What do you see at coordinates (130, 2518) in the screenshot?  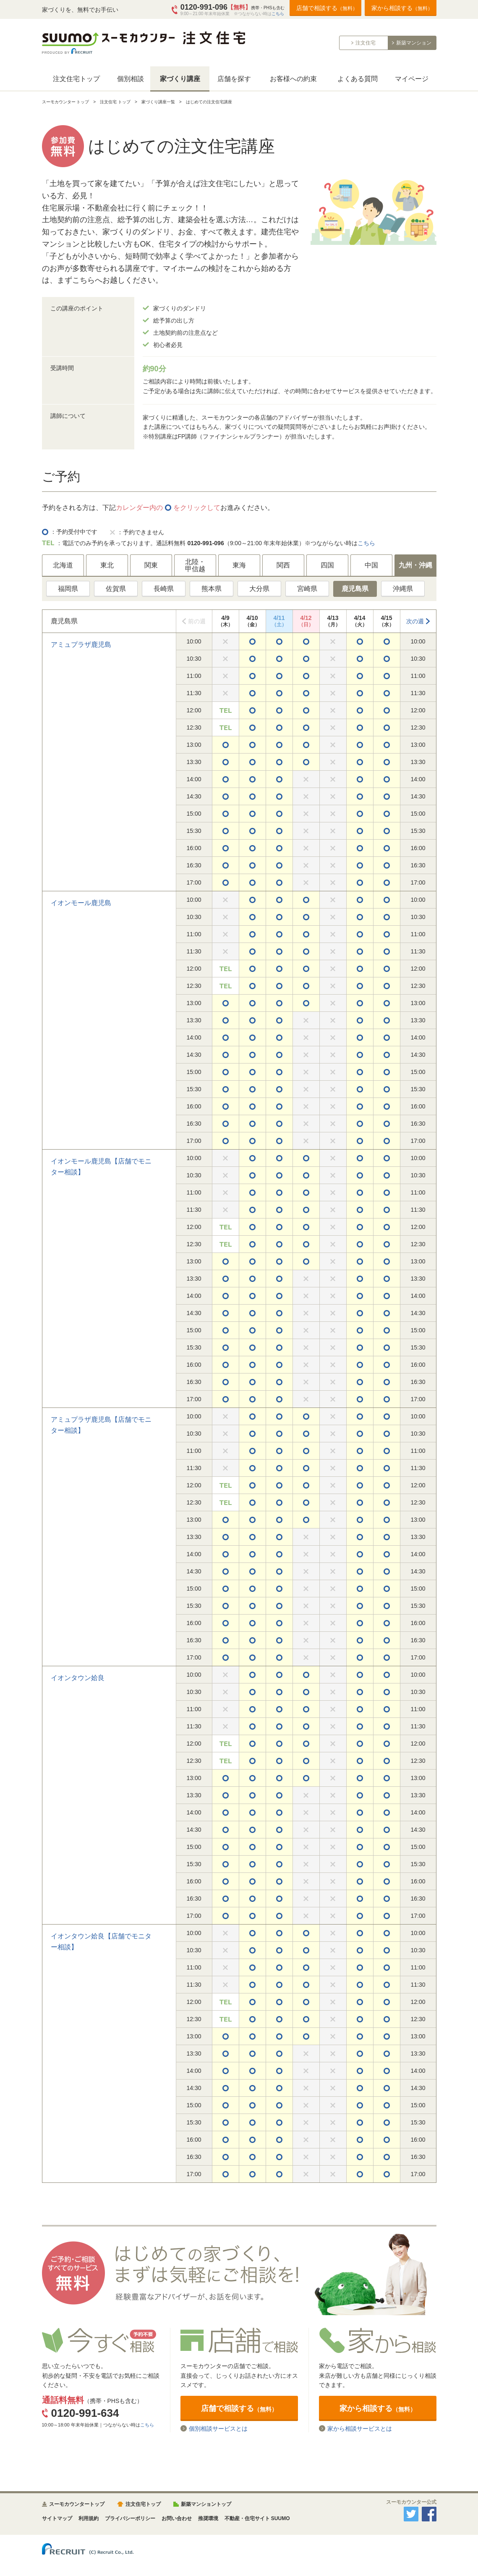 I see `プライバシーポリシー` at bounding box center [130, 2518].